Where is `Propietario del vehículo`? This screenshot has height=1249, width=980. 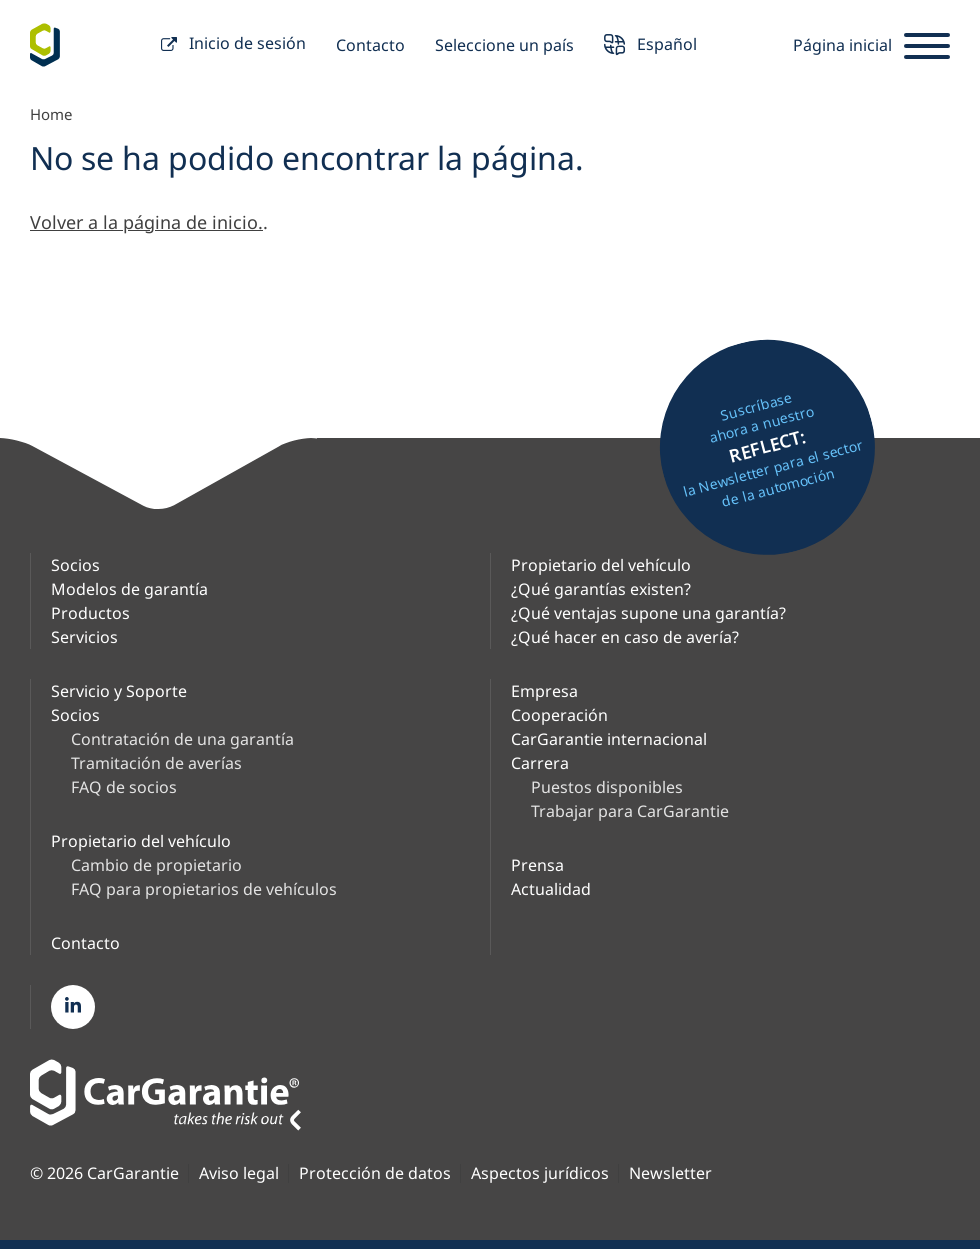 Propietario del vehículo is located at coordinates (601, 565).